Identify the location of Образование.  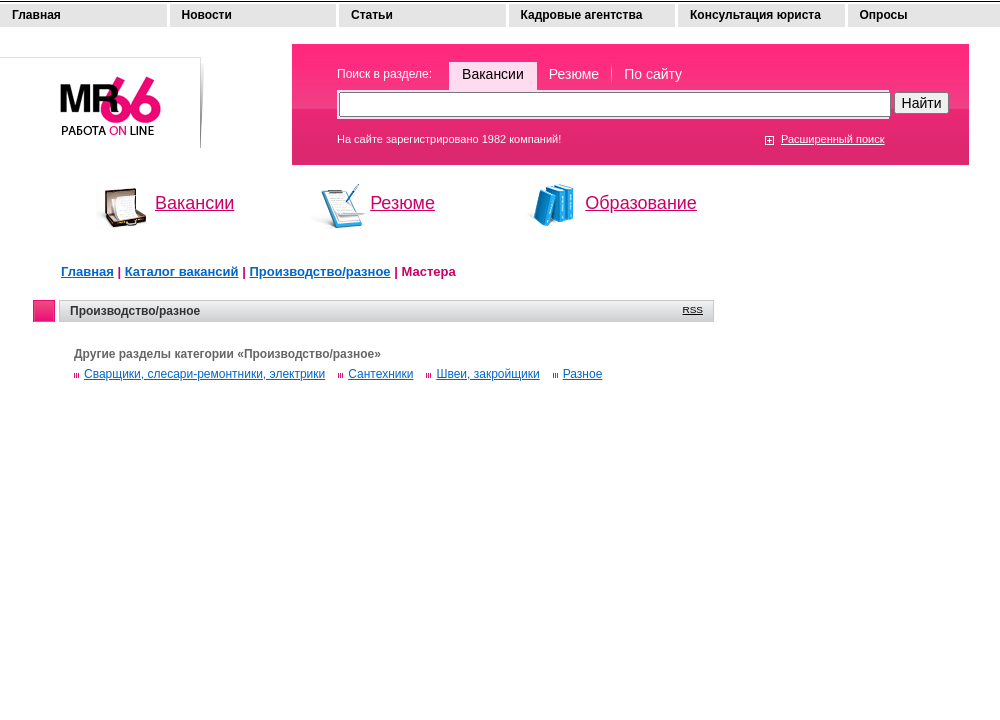
(641, 203).